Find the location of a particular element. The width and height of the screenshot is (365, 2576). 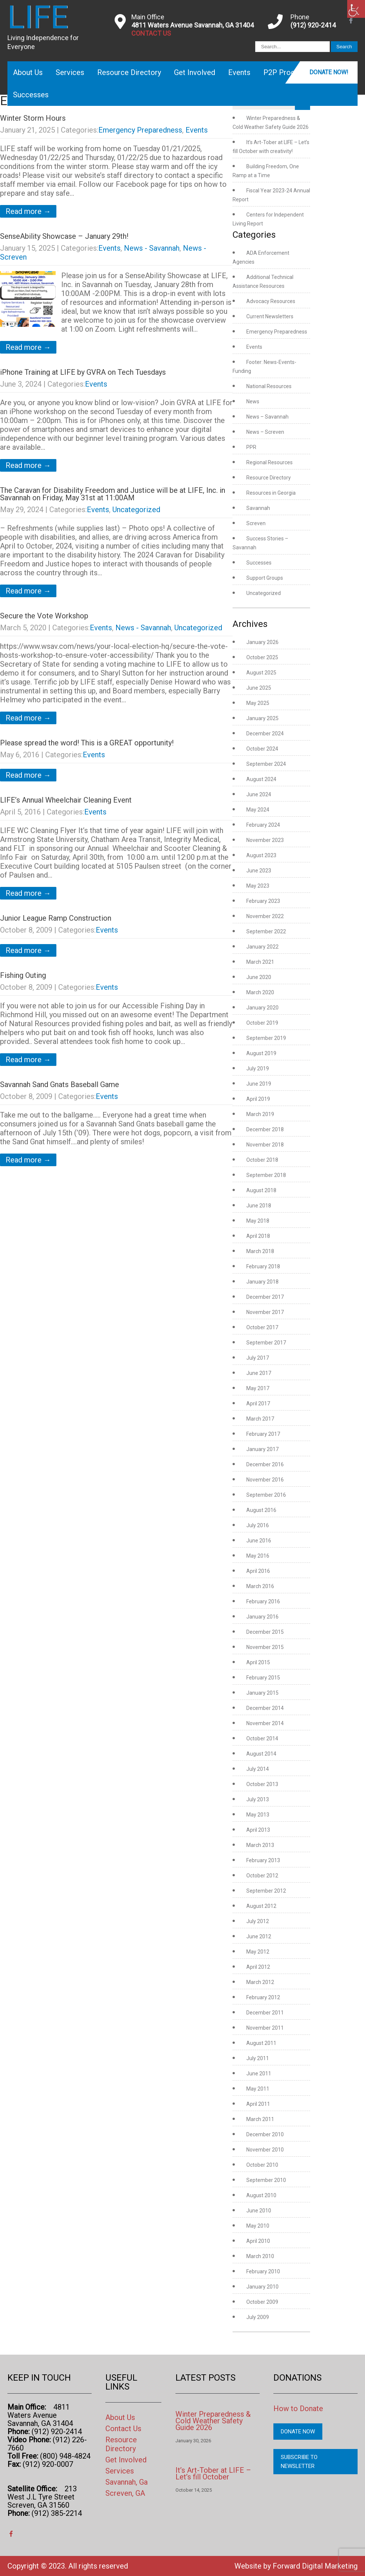

April 2011 [link] is located at coordinates (258, 2104).